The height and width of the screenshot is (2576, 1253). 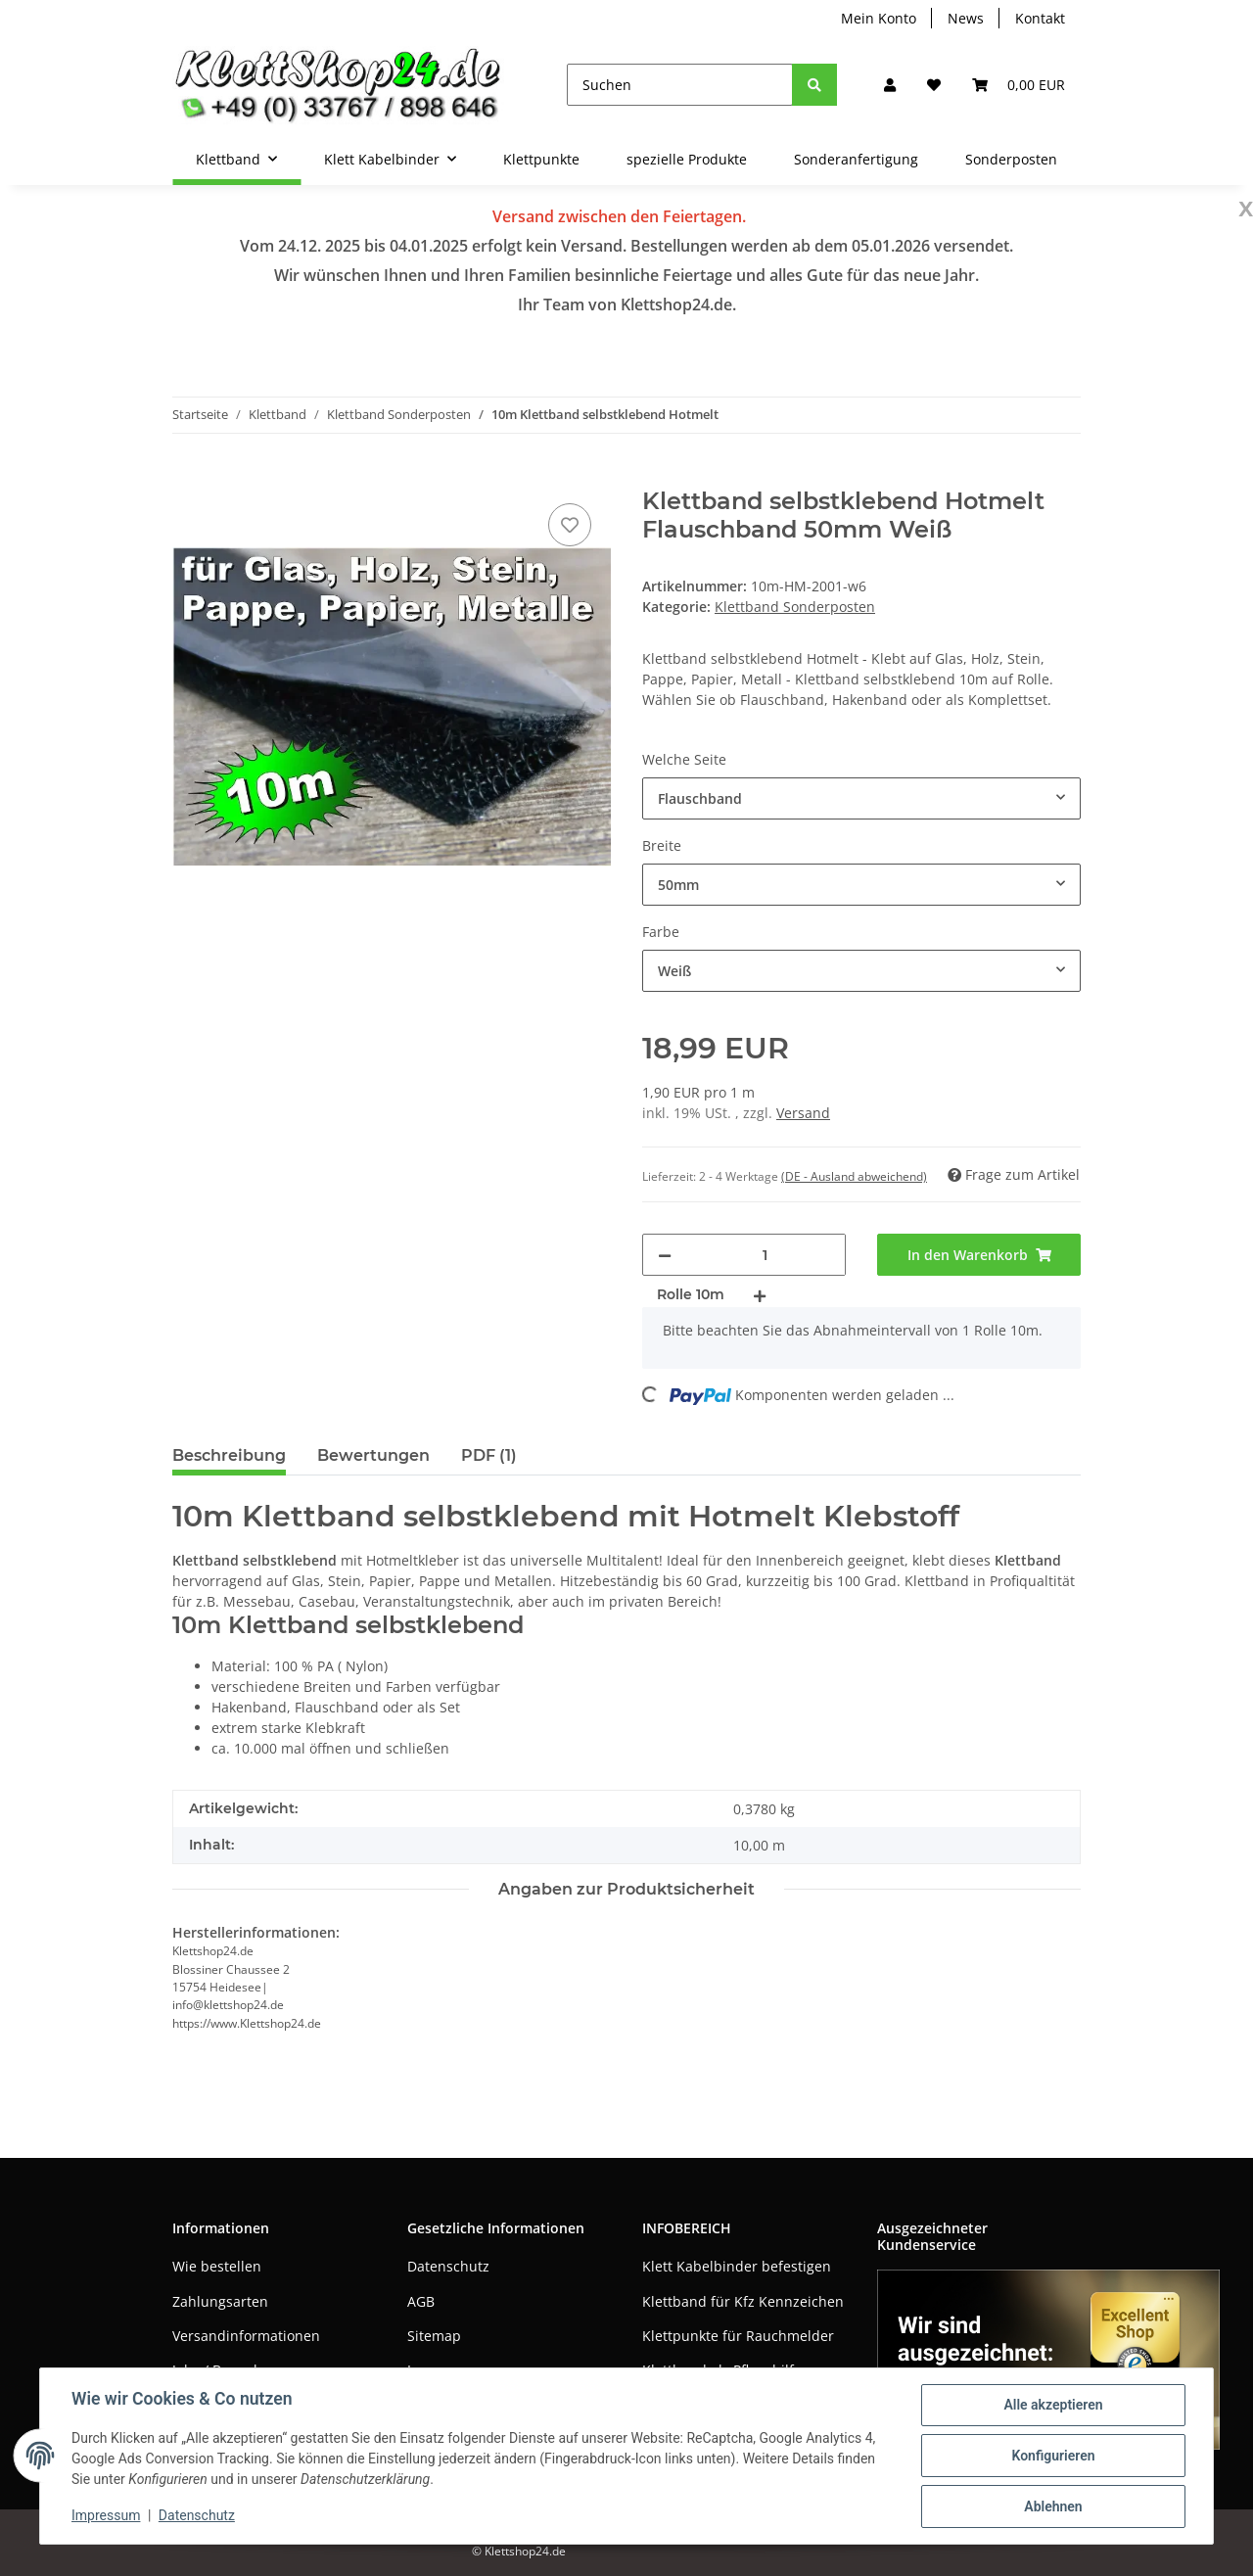 What do you see at coordinates (878, 18) in the screenshot?
I see `Mein Konto` at bounding box center [878, 18].